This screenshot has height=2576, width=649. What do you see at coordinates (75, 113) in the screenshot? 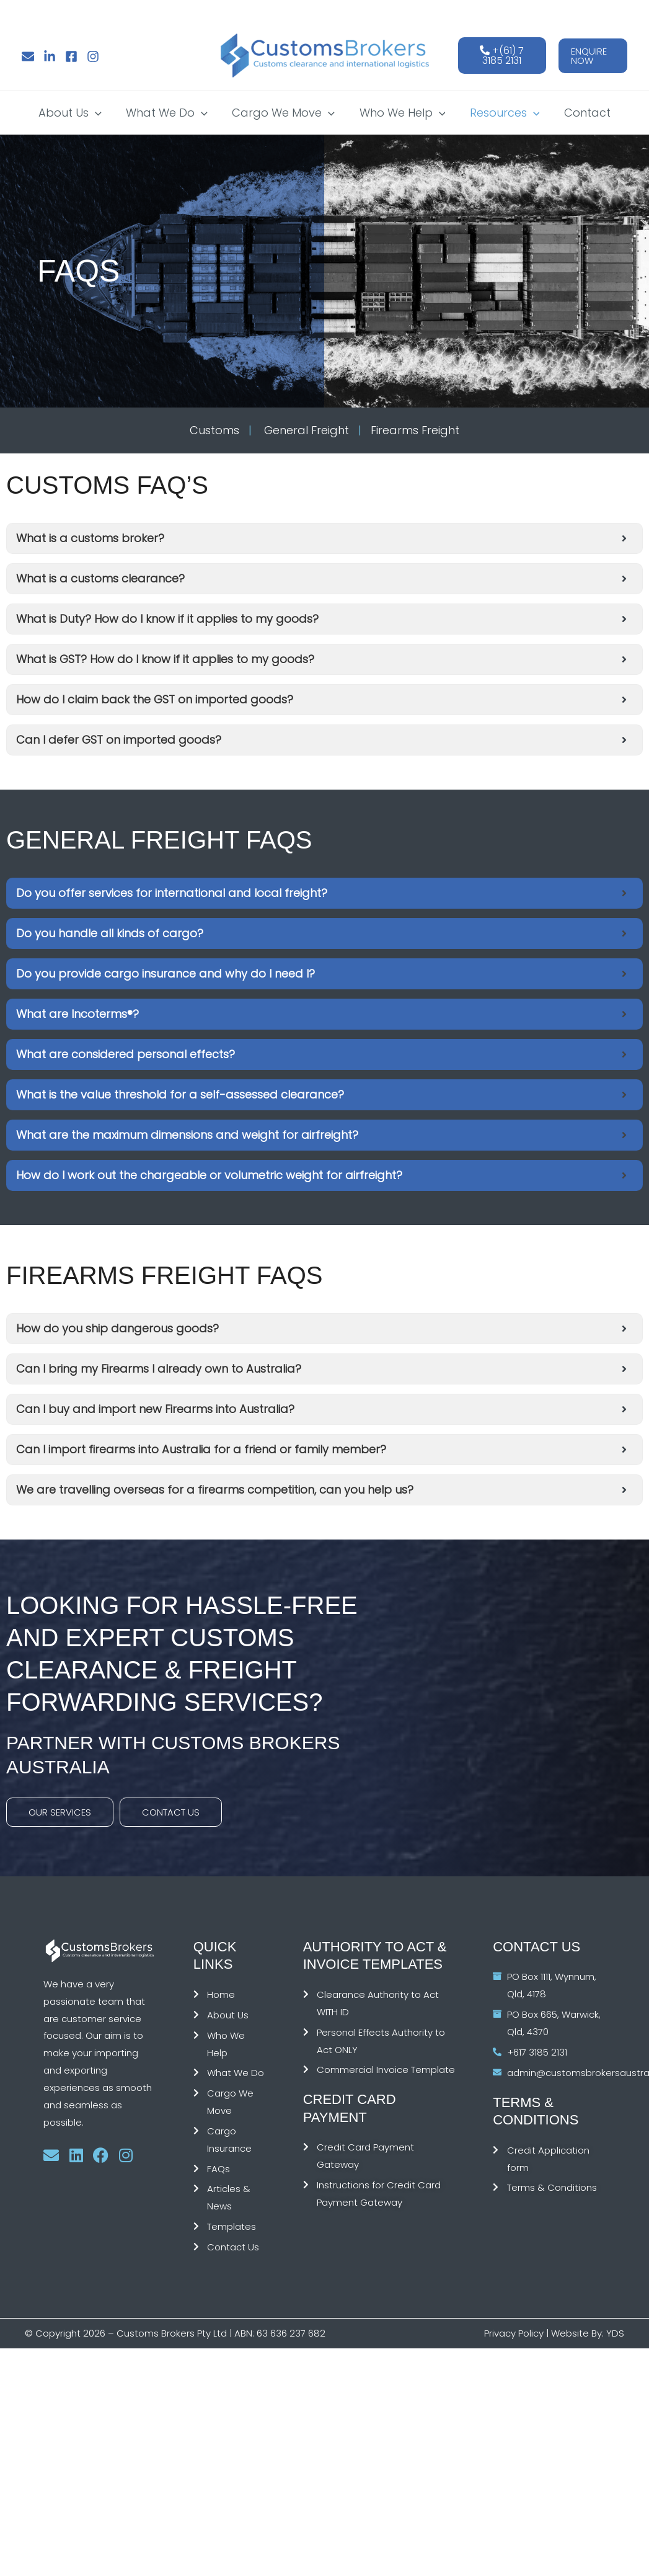
I see `About Us` at bounding box center [75, 113].